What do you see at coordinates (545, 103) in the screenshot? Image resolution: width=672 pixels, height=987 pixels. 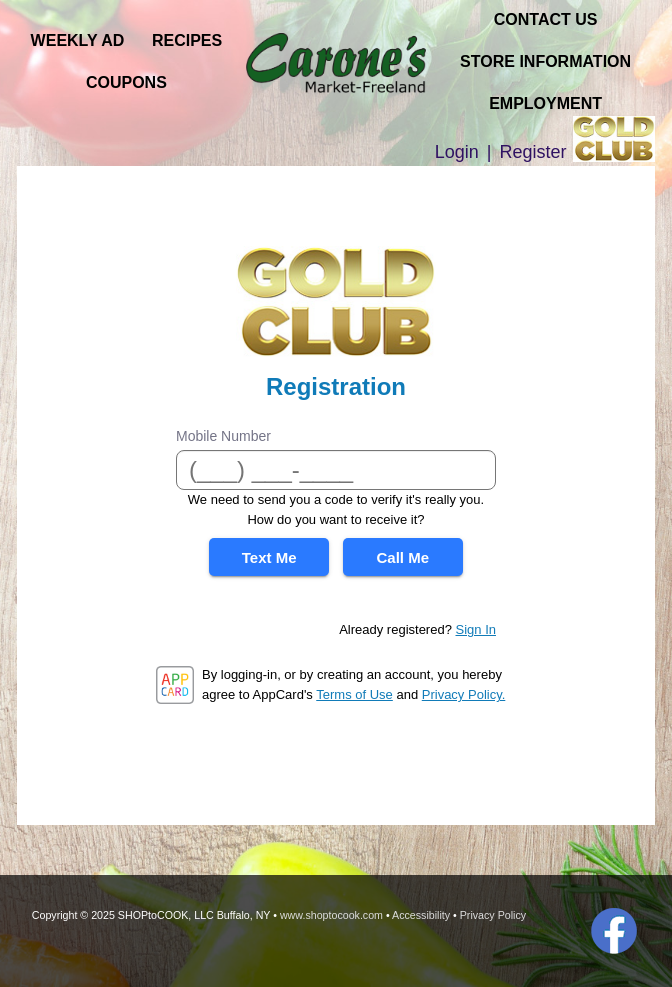 I see `Employment` at bounding box center [545, 103].